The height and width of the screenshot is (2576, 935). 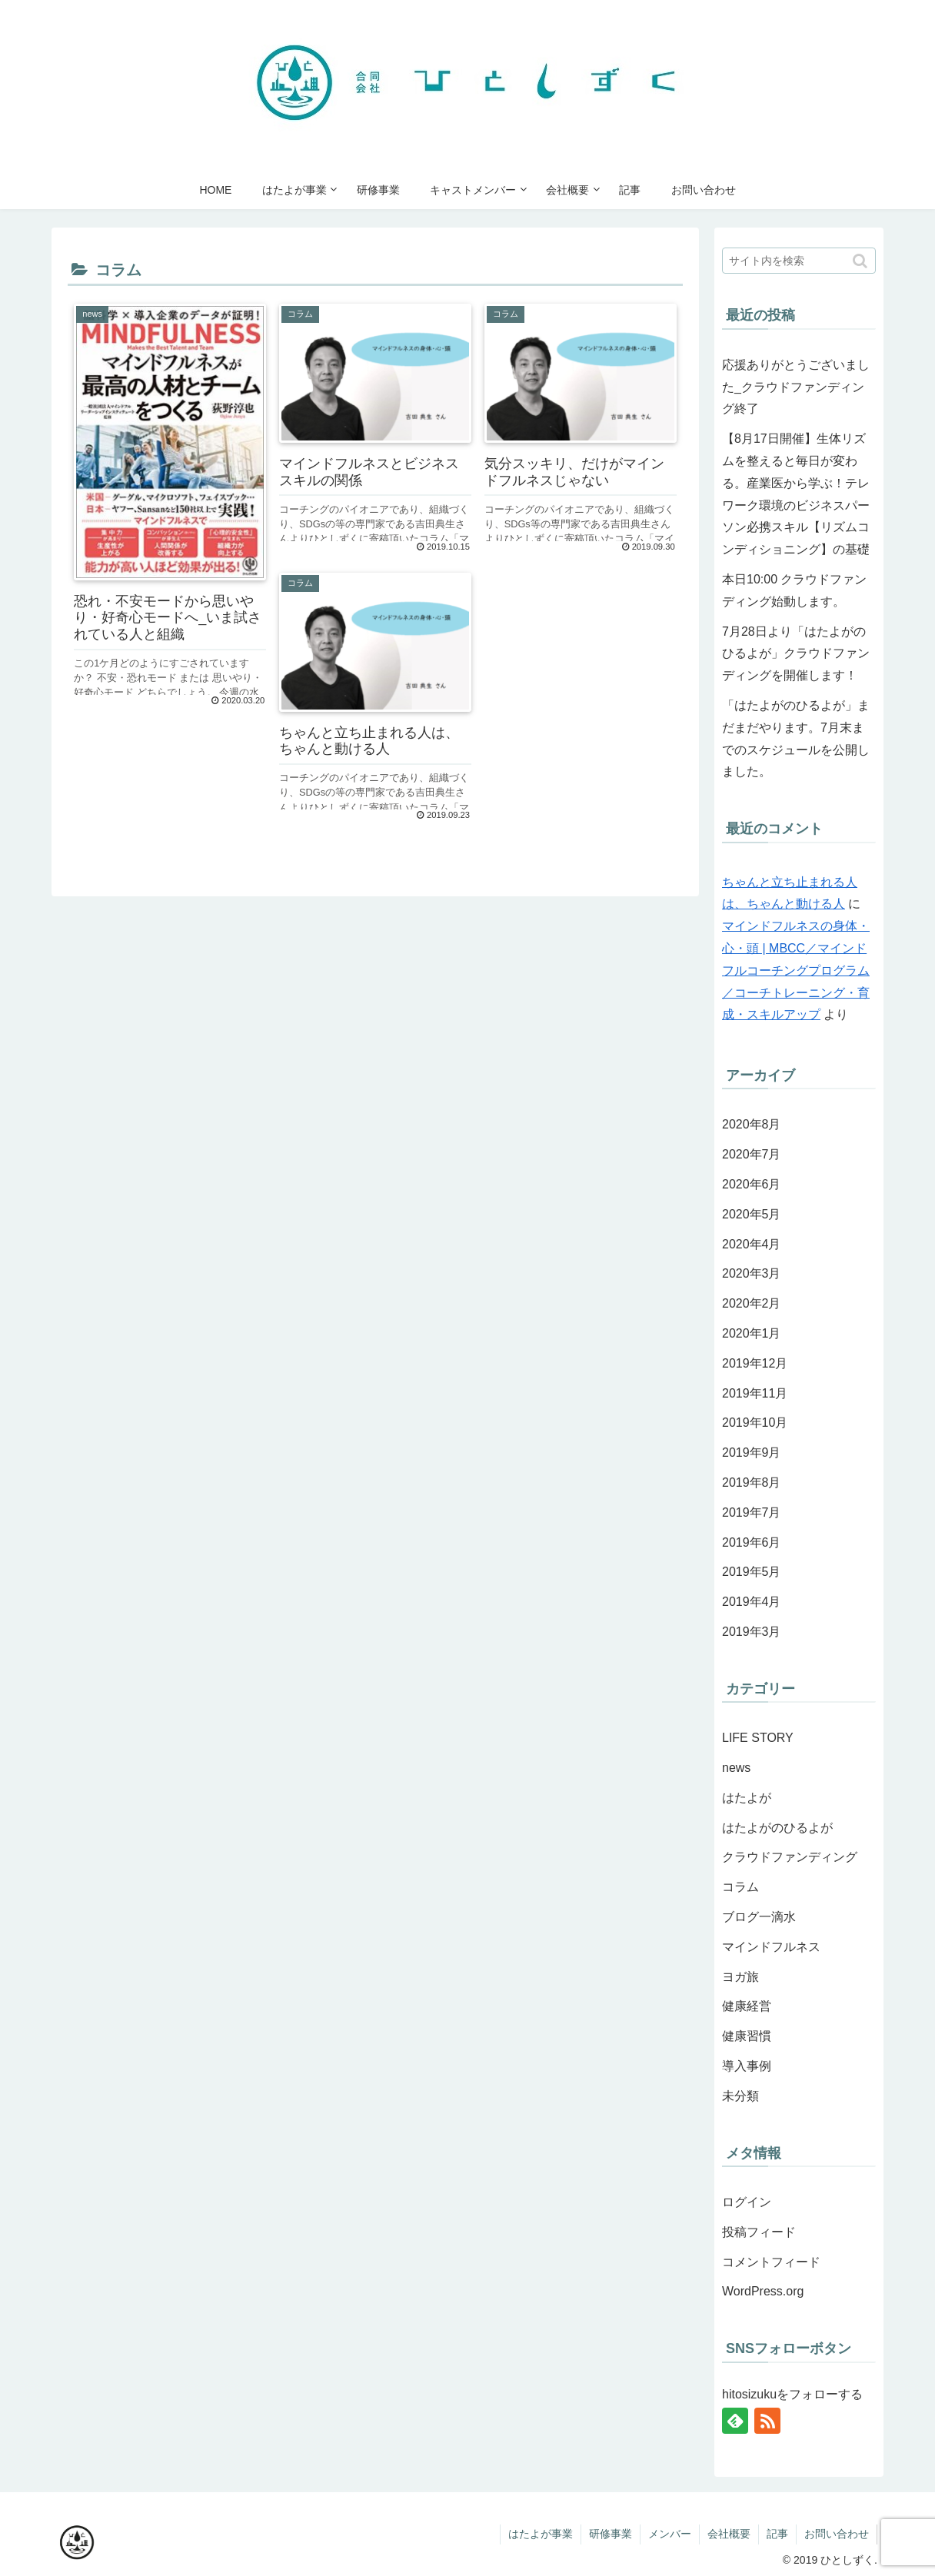 What do you see at coordinates (740, 1886) in the screenshot?
I see `コラム` at bounding box center [740, 1886].